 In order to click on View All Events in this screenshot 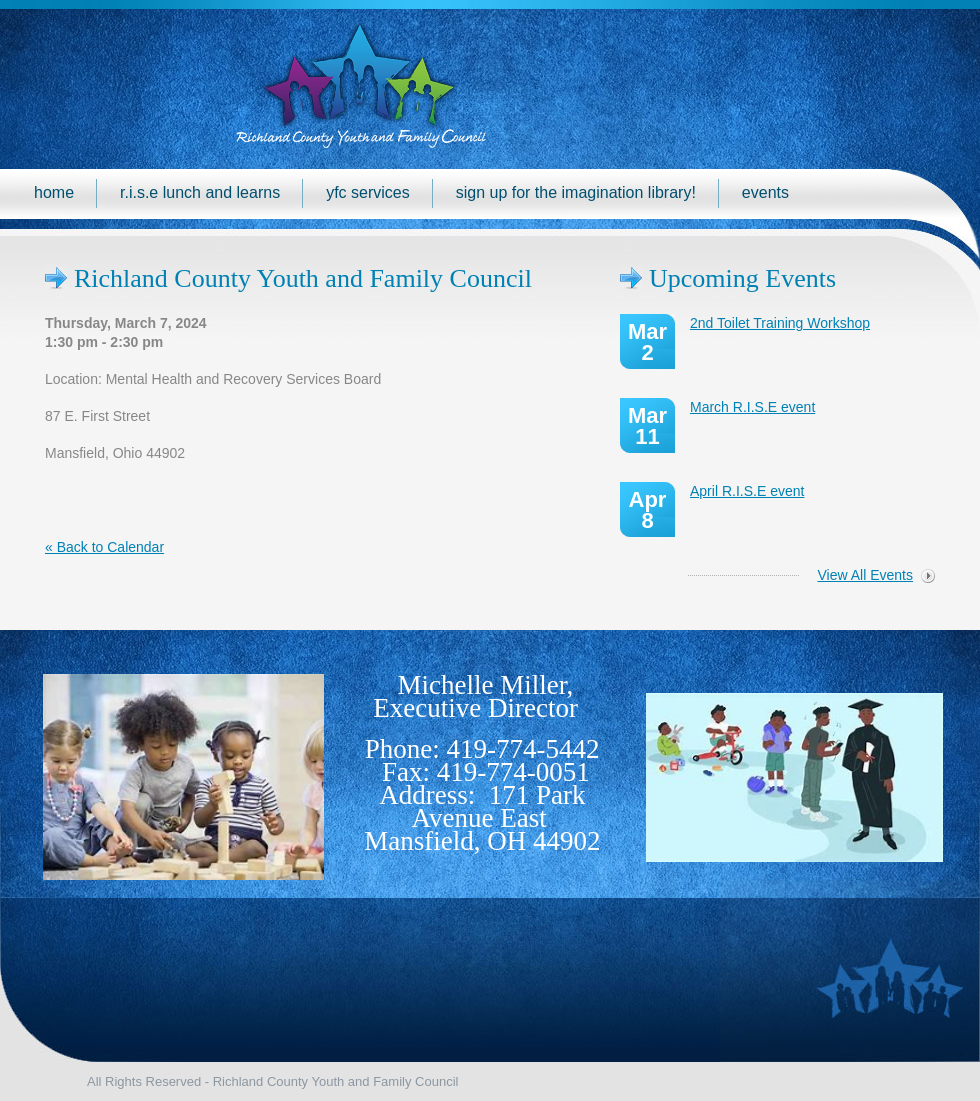, I will do `click(865, 575)`.